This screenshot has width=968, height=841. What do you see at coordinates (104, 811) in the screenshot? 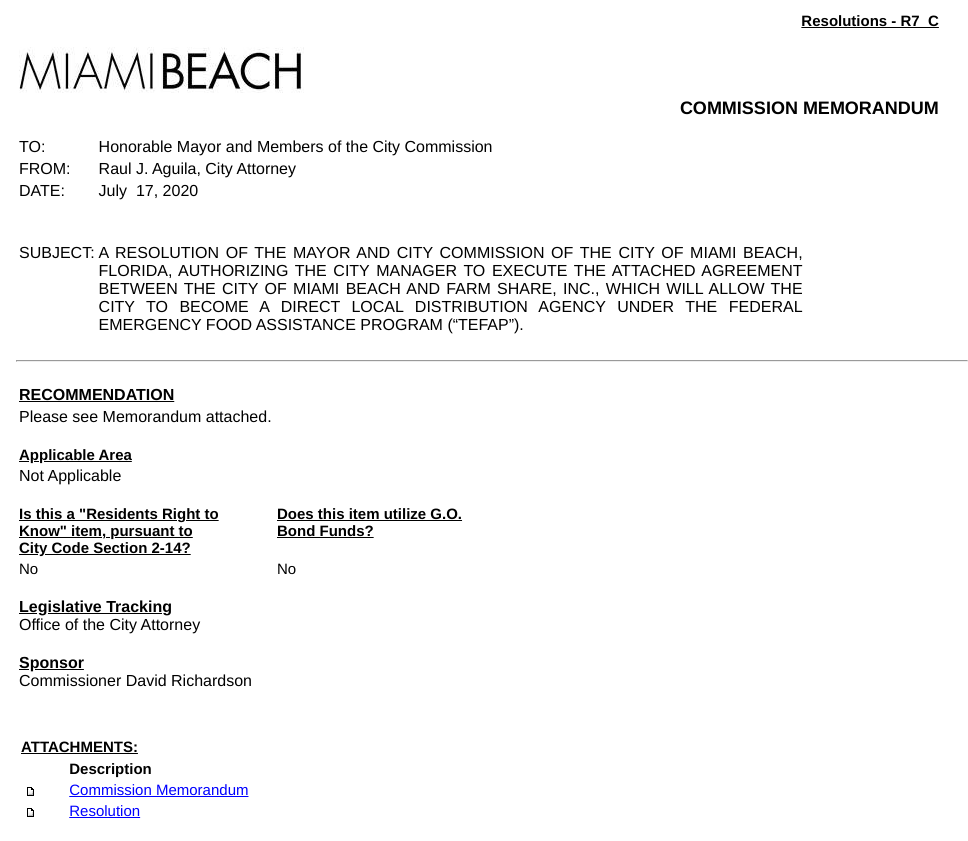
I see `Resolution` at bounding box center [104, 811].